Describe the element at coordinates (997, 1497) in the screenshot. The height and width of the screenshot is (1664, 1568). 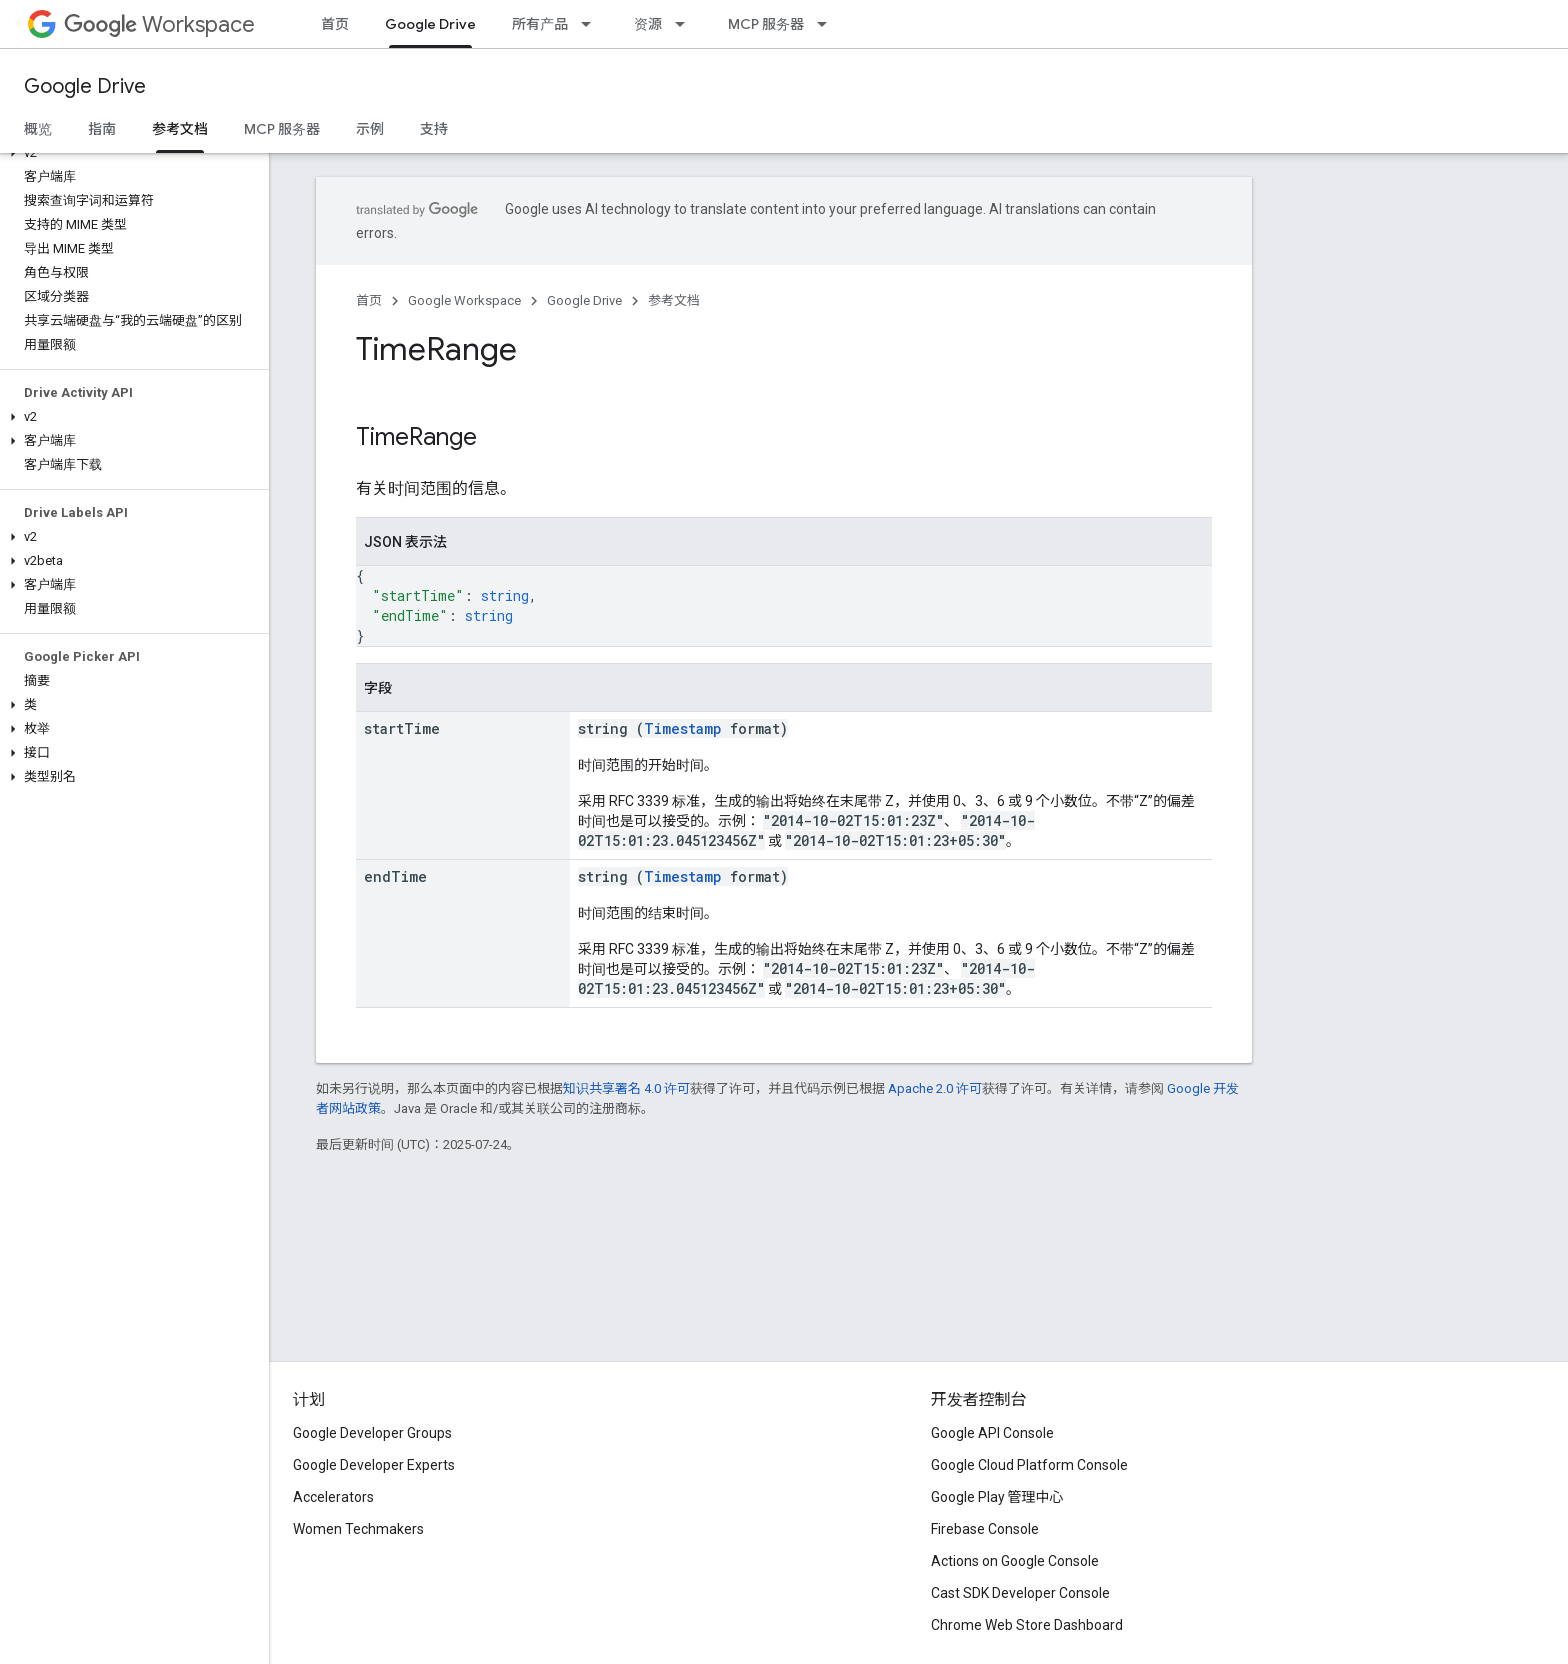
I see `Google Play 管理中心` at that location.